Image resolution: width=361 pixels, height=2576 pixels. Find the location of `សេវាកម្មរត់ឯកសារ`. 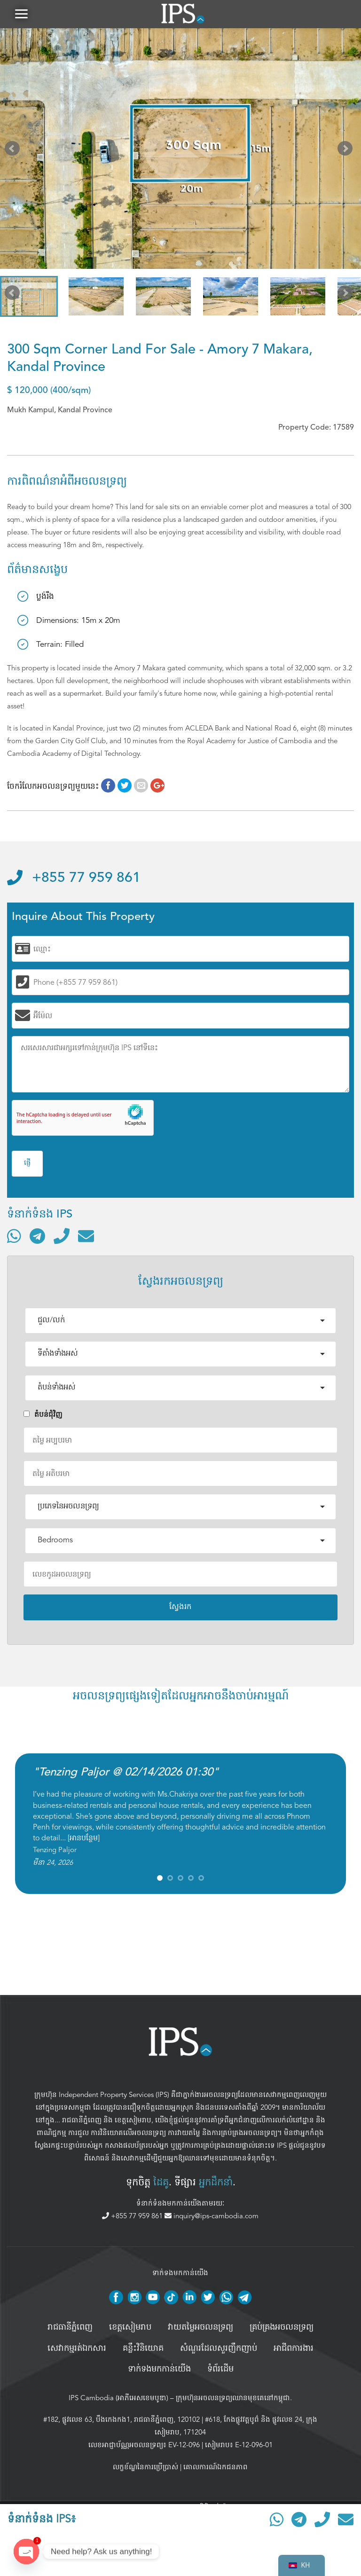

សេវាកម្មរត់ឯកសារ is located at coordinates (76, 2348).